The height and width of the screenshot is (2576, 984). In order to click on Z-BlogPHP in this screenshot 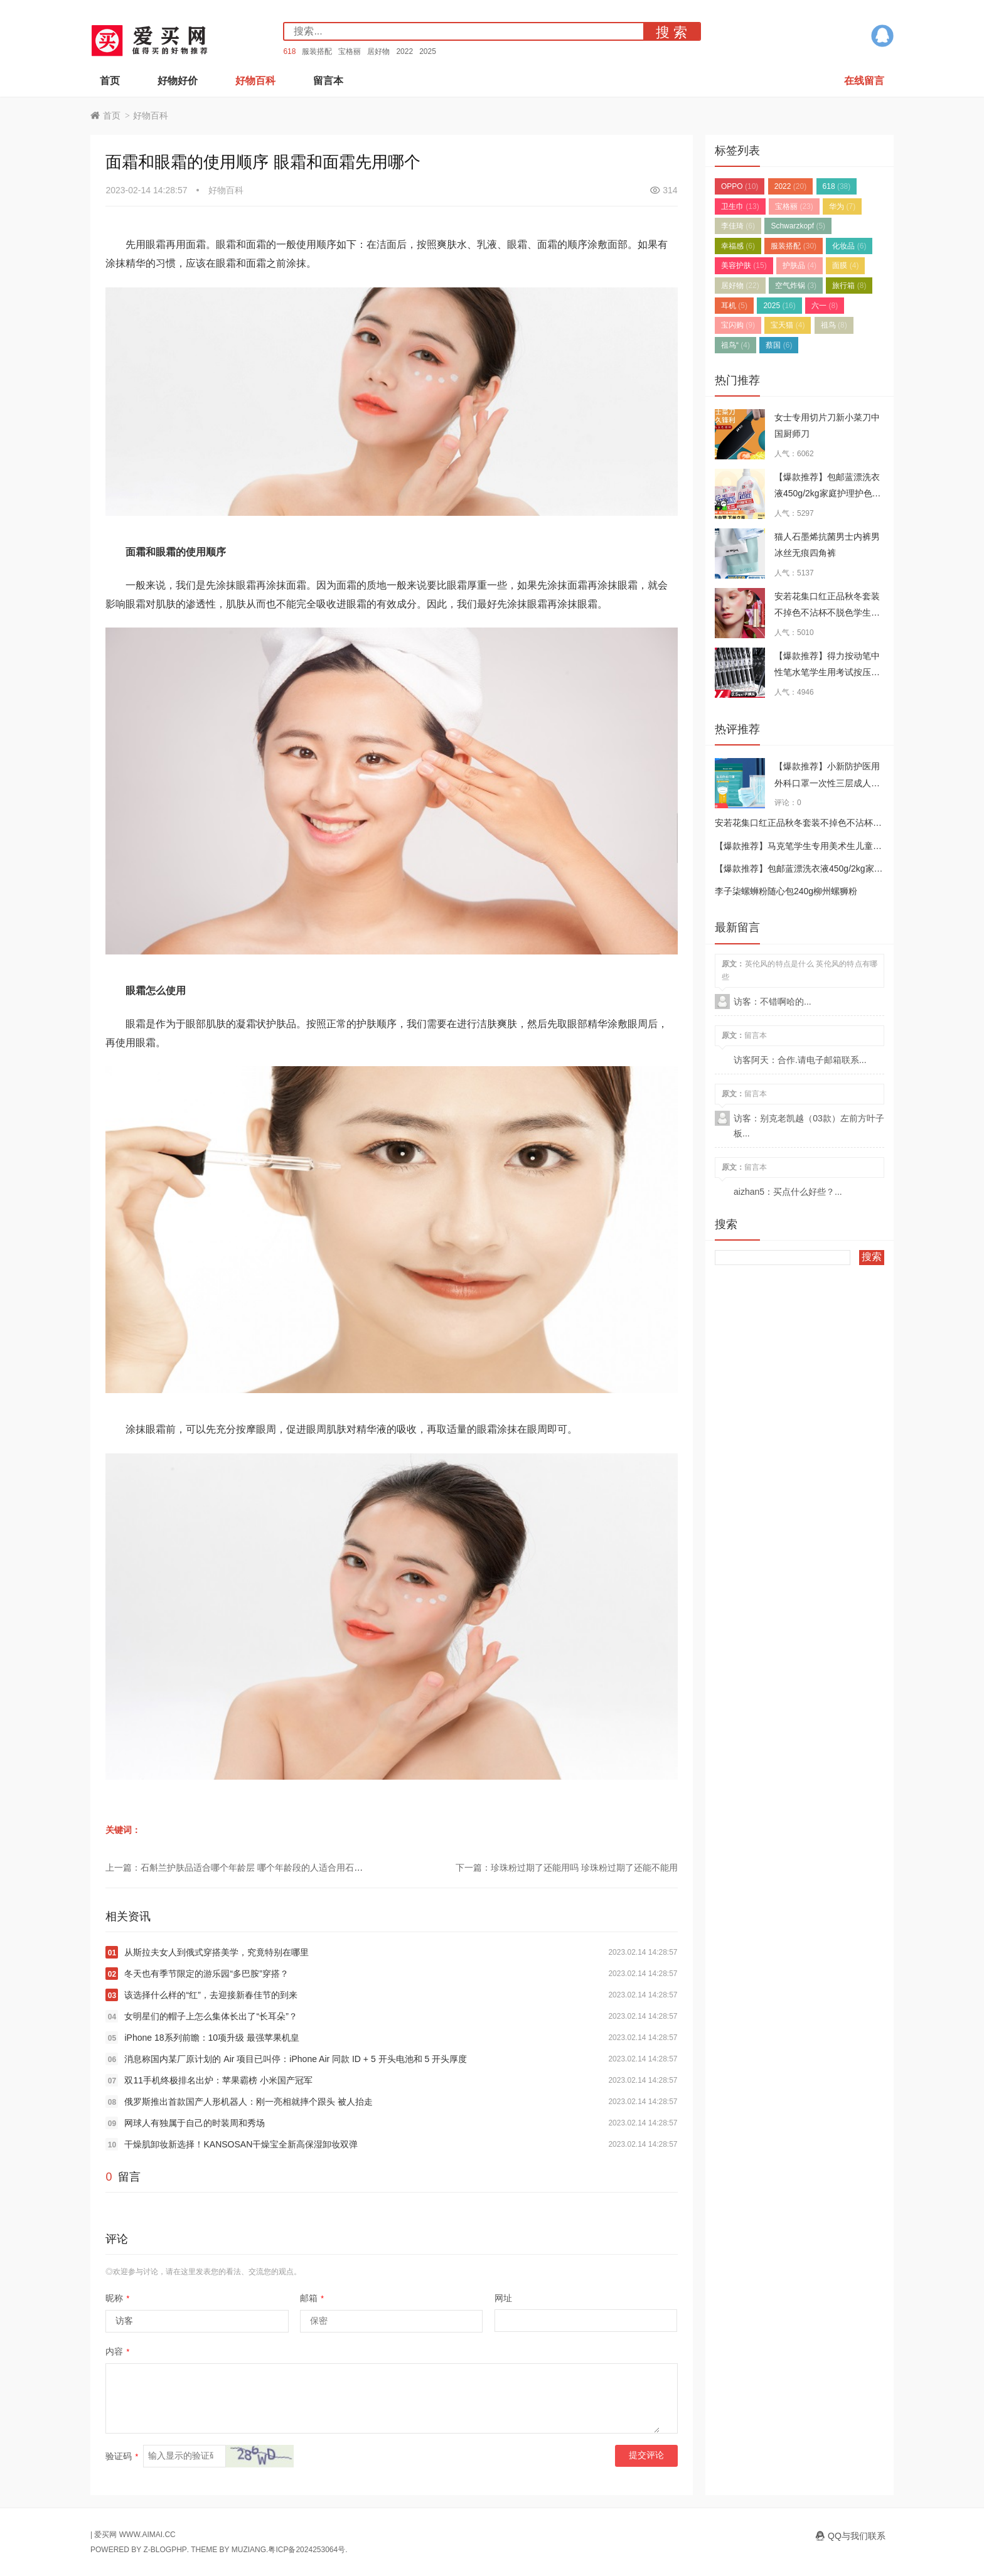, I will do `click(164, 2549)`.